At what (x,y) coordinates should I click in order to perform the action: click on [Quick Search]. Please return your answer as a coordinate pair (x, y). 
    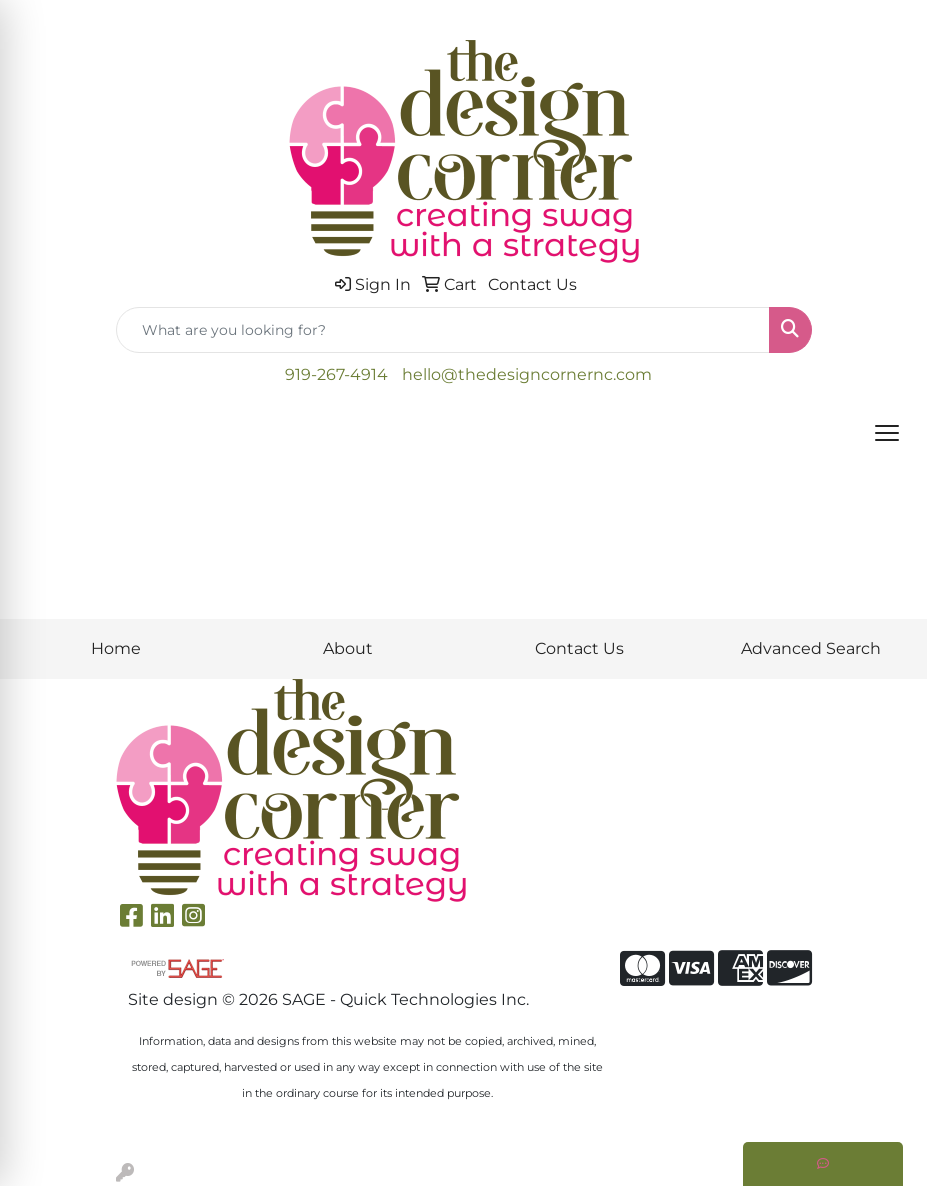
    Looking at the image, I should click on (443, 330).